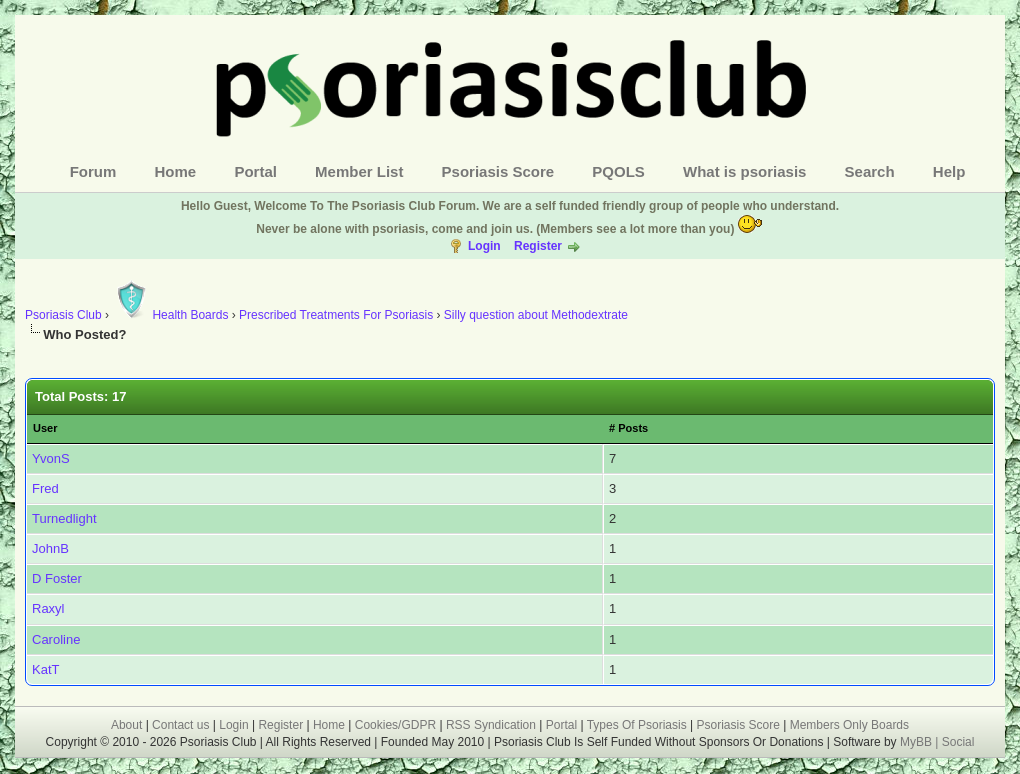  I want to click on Contact us, so click(180, 725).